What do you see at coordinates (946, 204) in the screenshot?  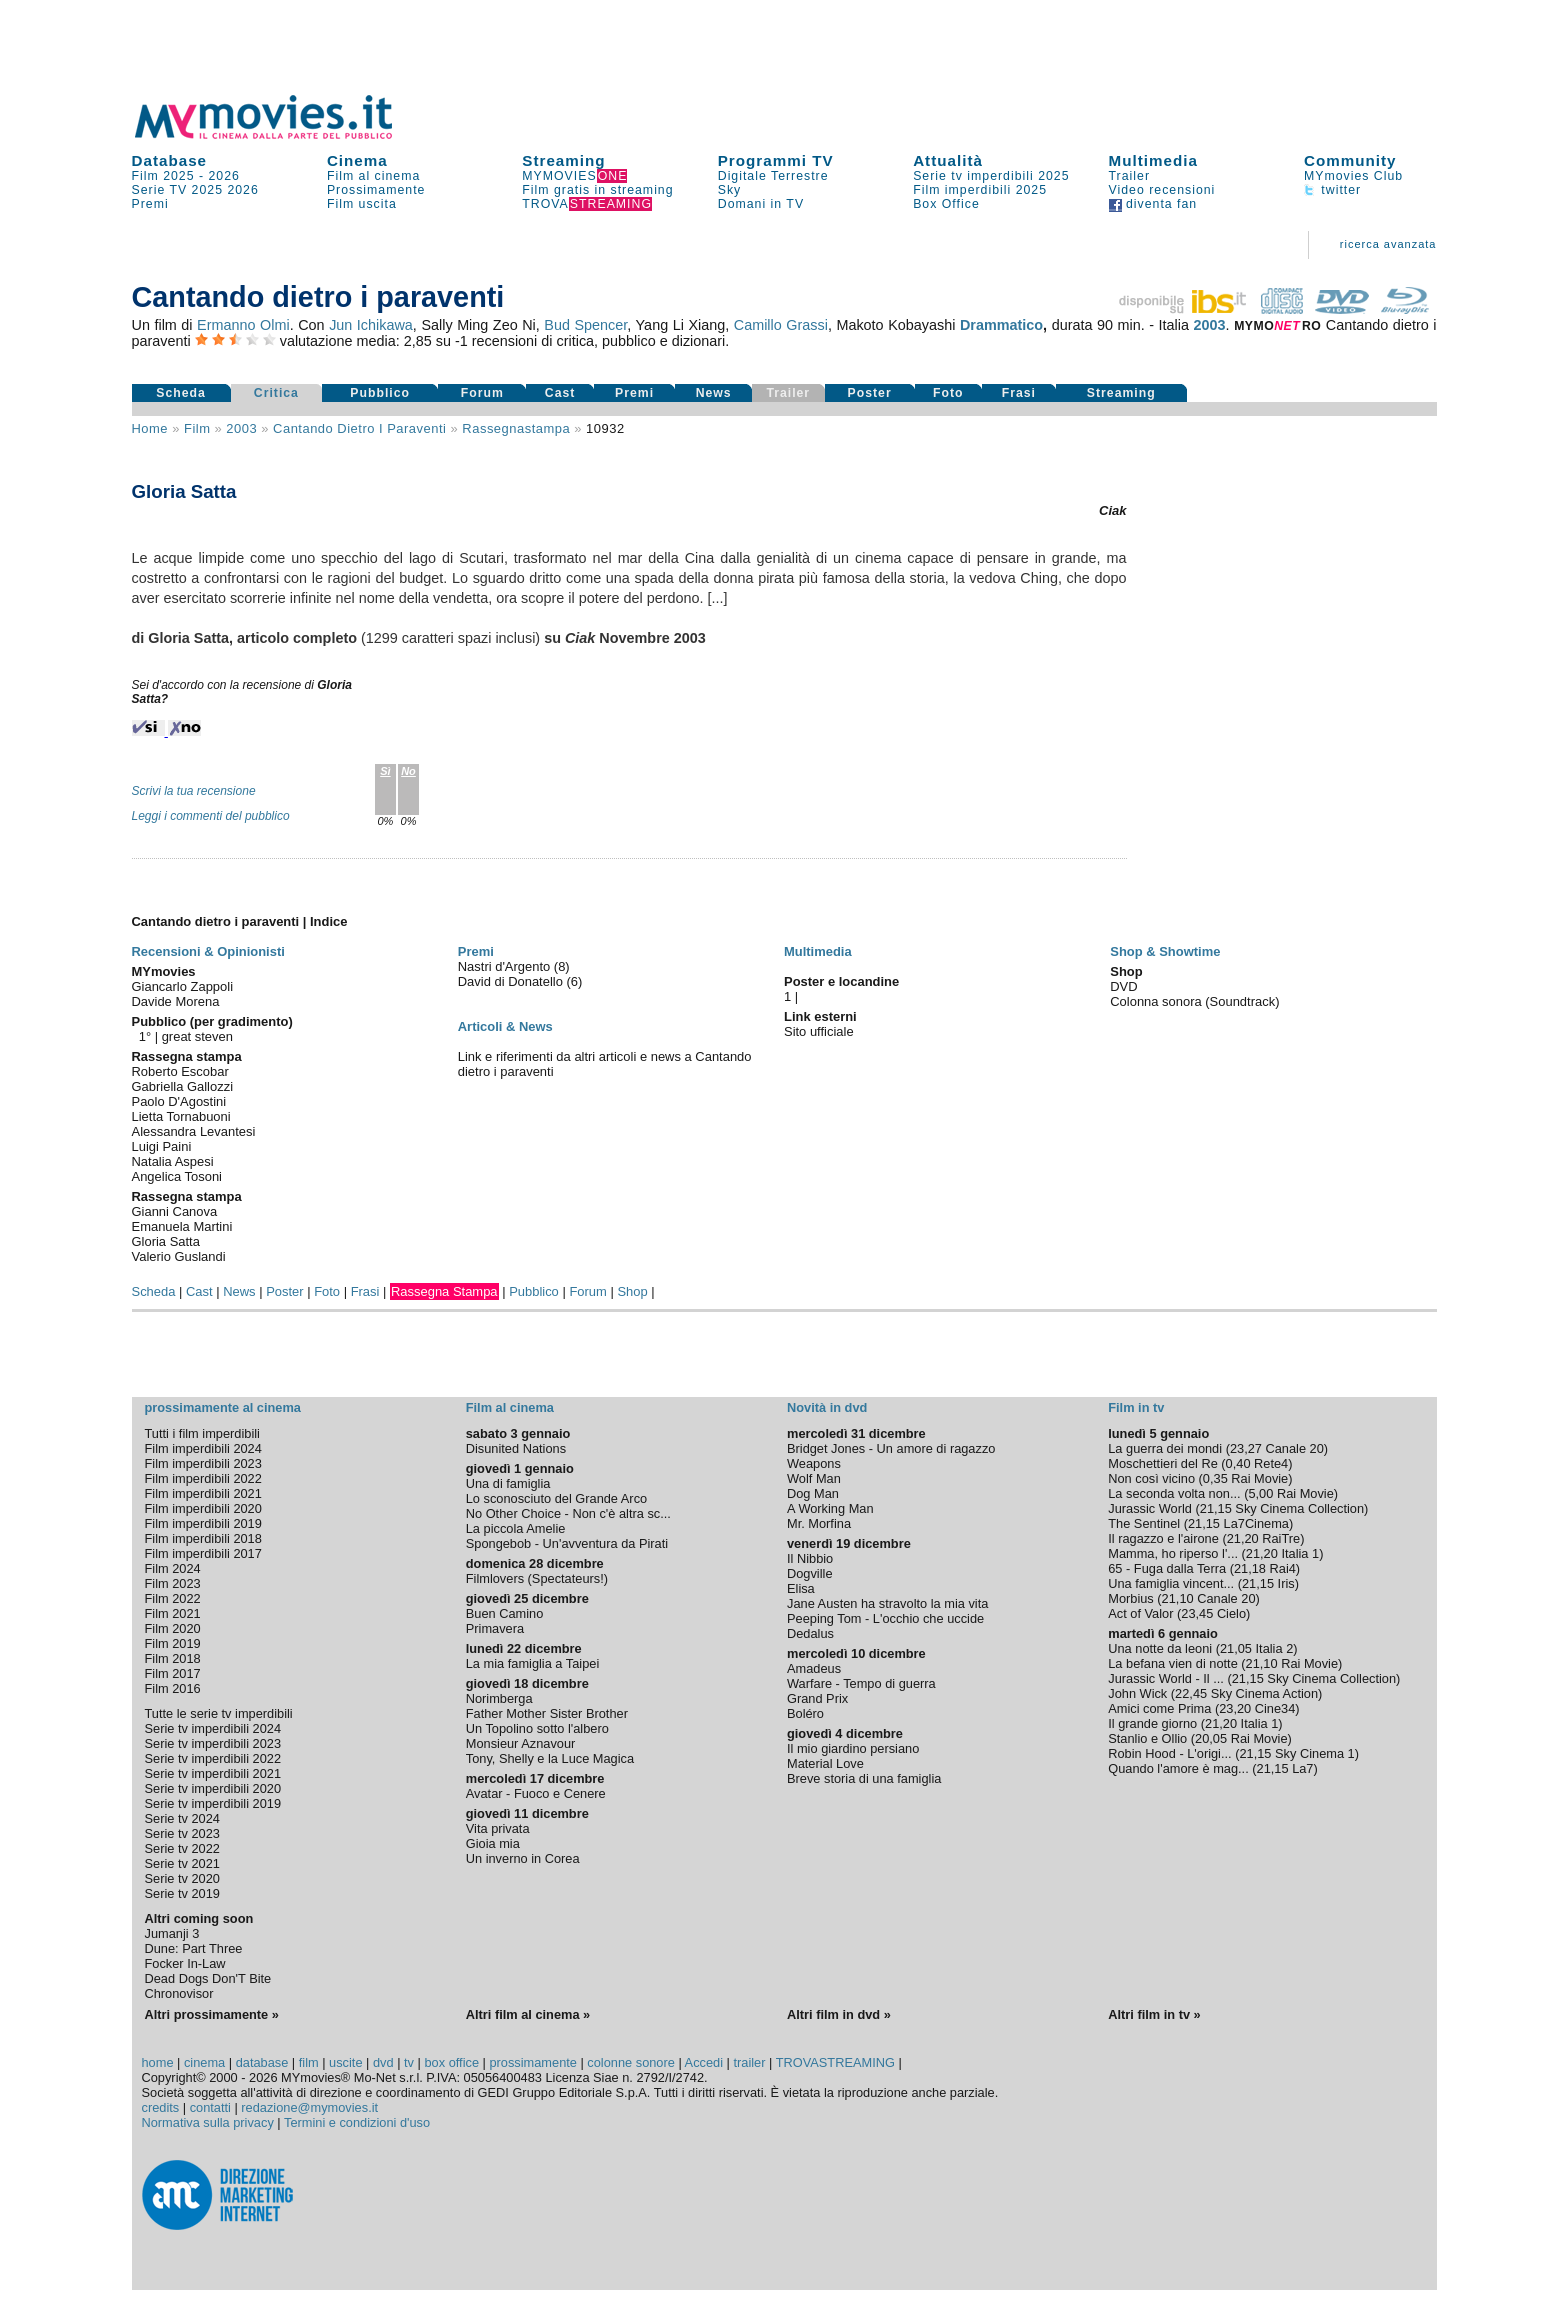 I see `Box Office` at bounding box center [946, 204].